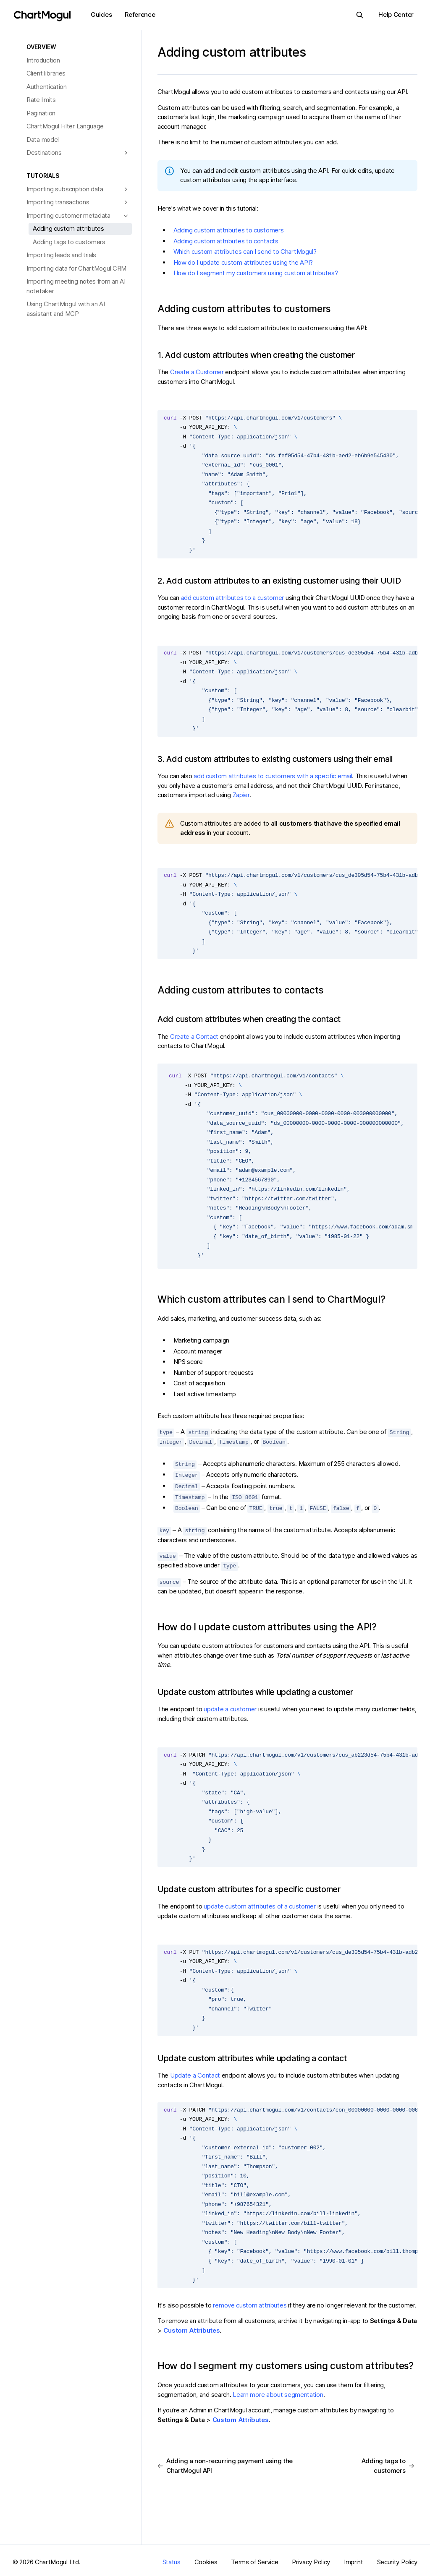 The image size is (430, 2576). I want to click on Destinations, so click(43, 152).